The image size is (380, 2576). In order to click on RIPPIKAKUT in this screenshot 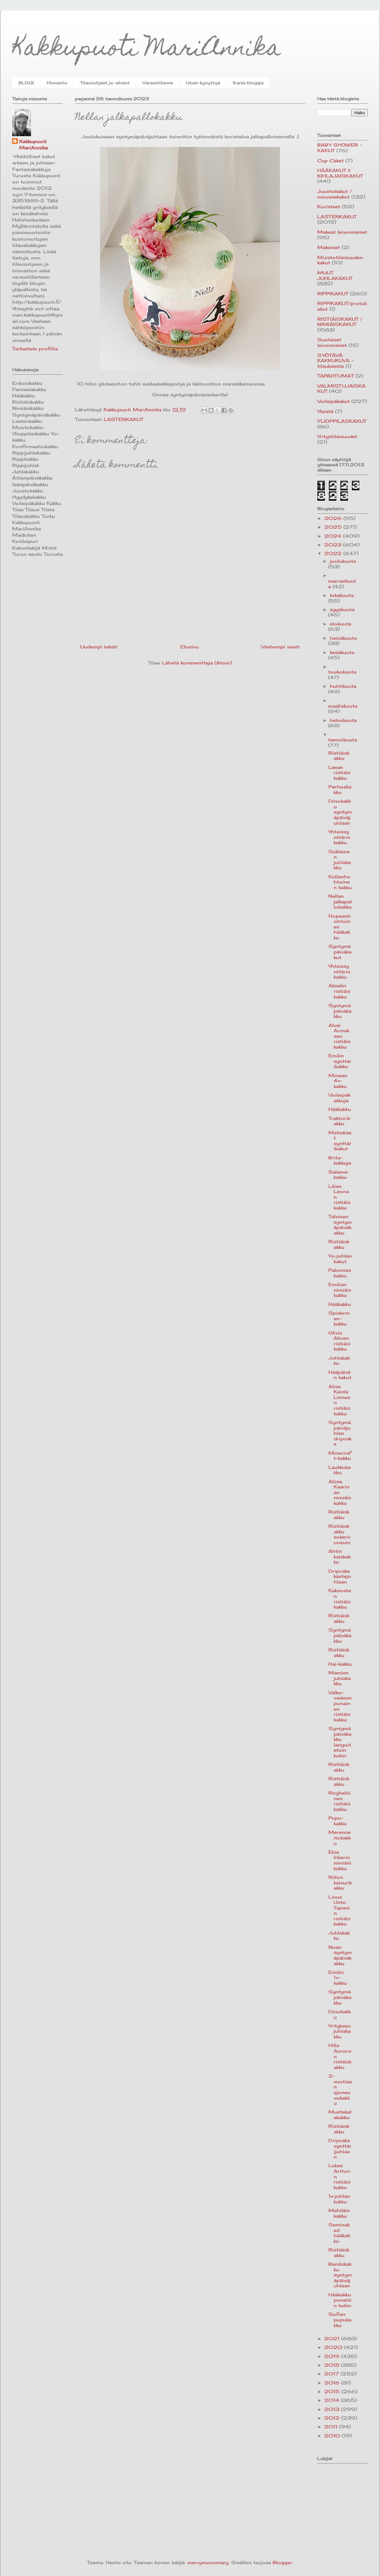, I will do `click(332, 293)`.